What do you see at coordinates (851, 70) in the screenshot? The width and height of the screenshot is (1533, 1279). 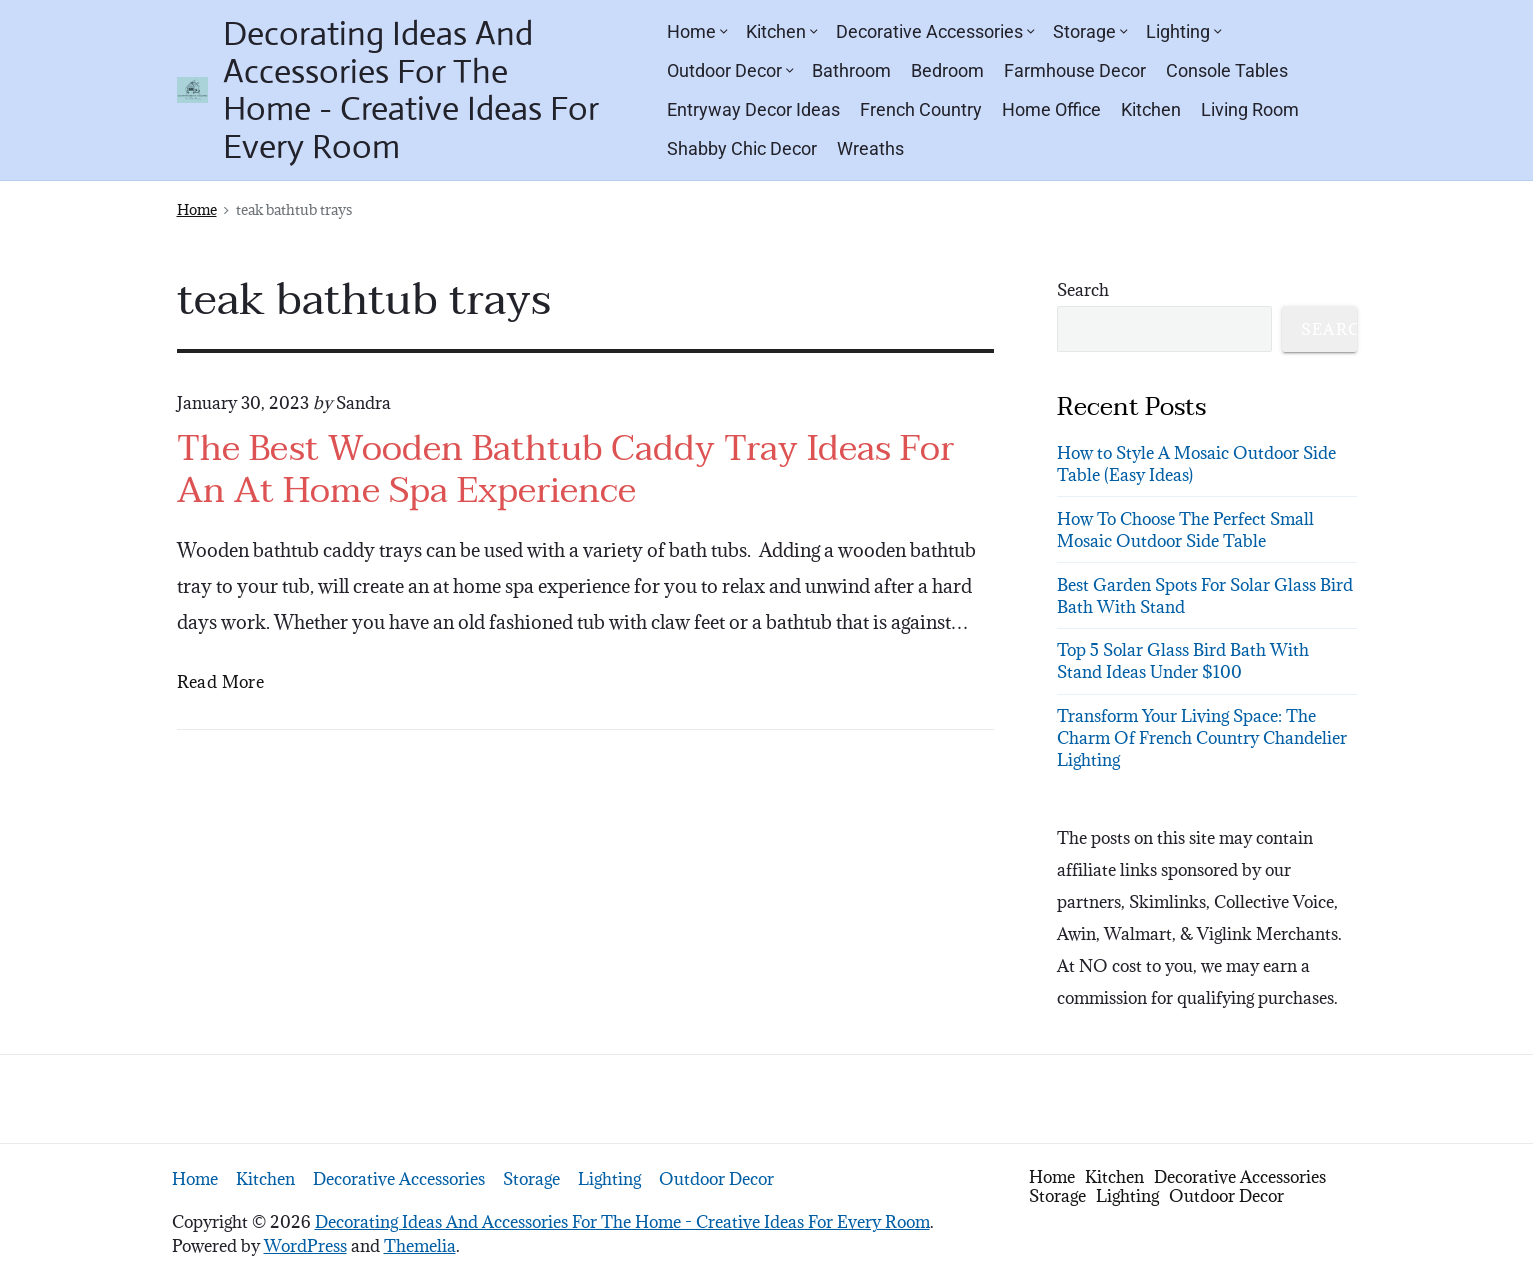 I see `Bathroom` at bounding box center [851, 70].